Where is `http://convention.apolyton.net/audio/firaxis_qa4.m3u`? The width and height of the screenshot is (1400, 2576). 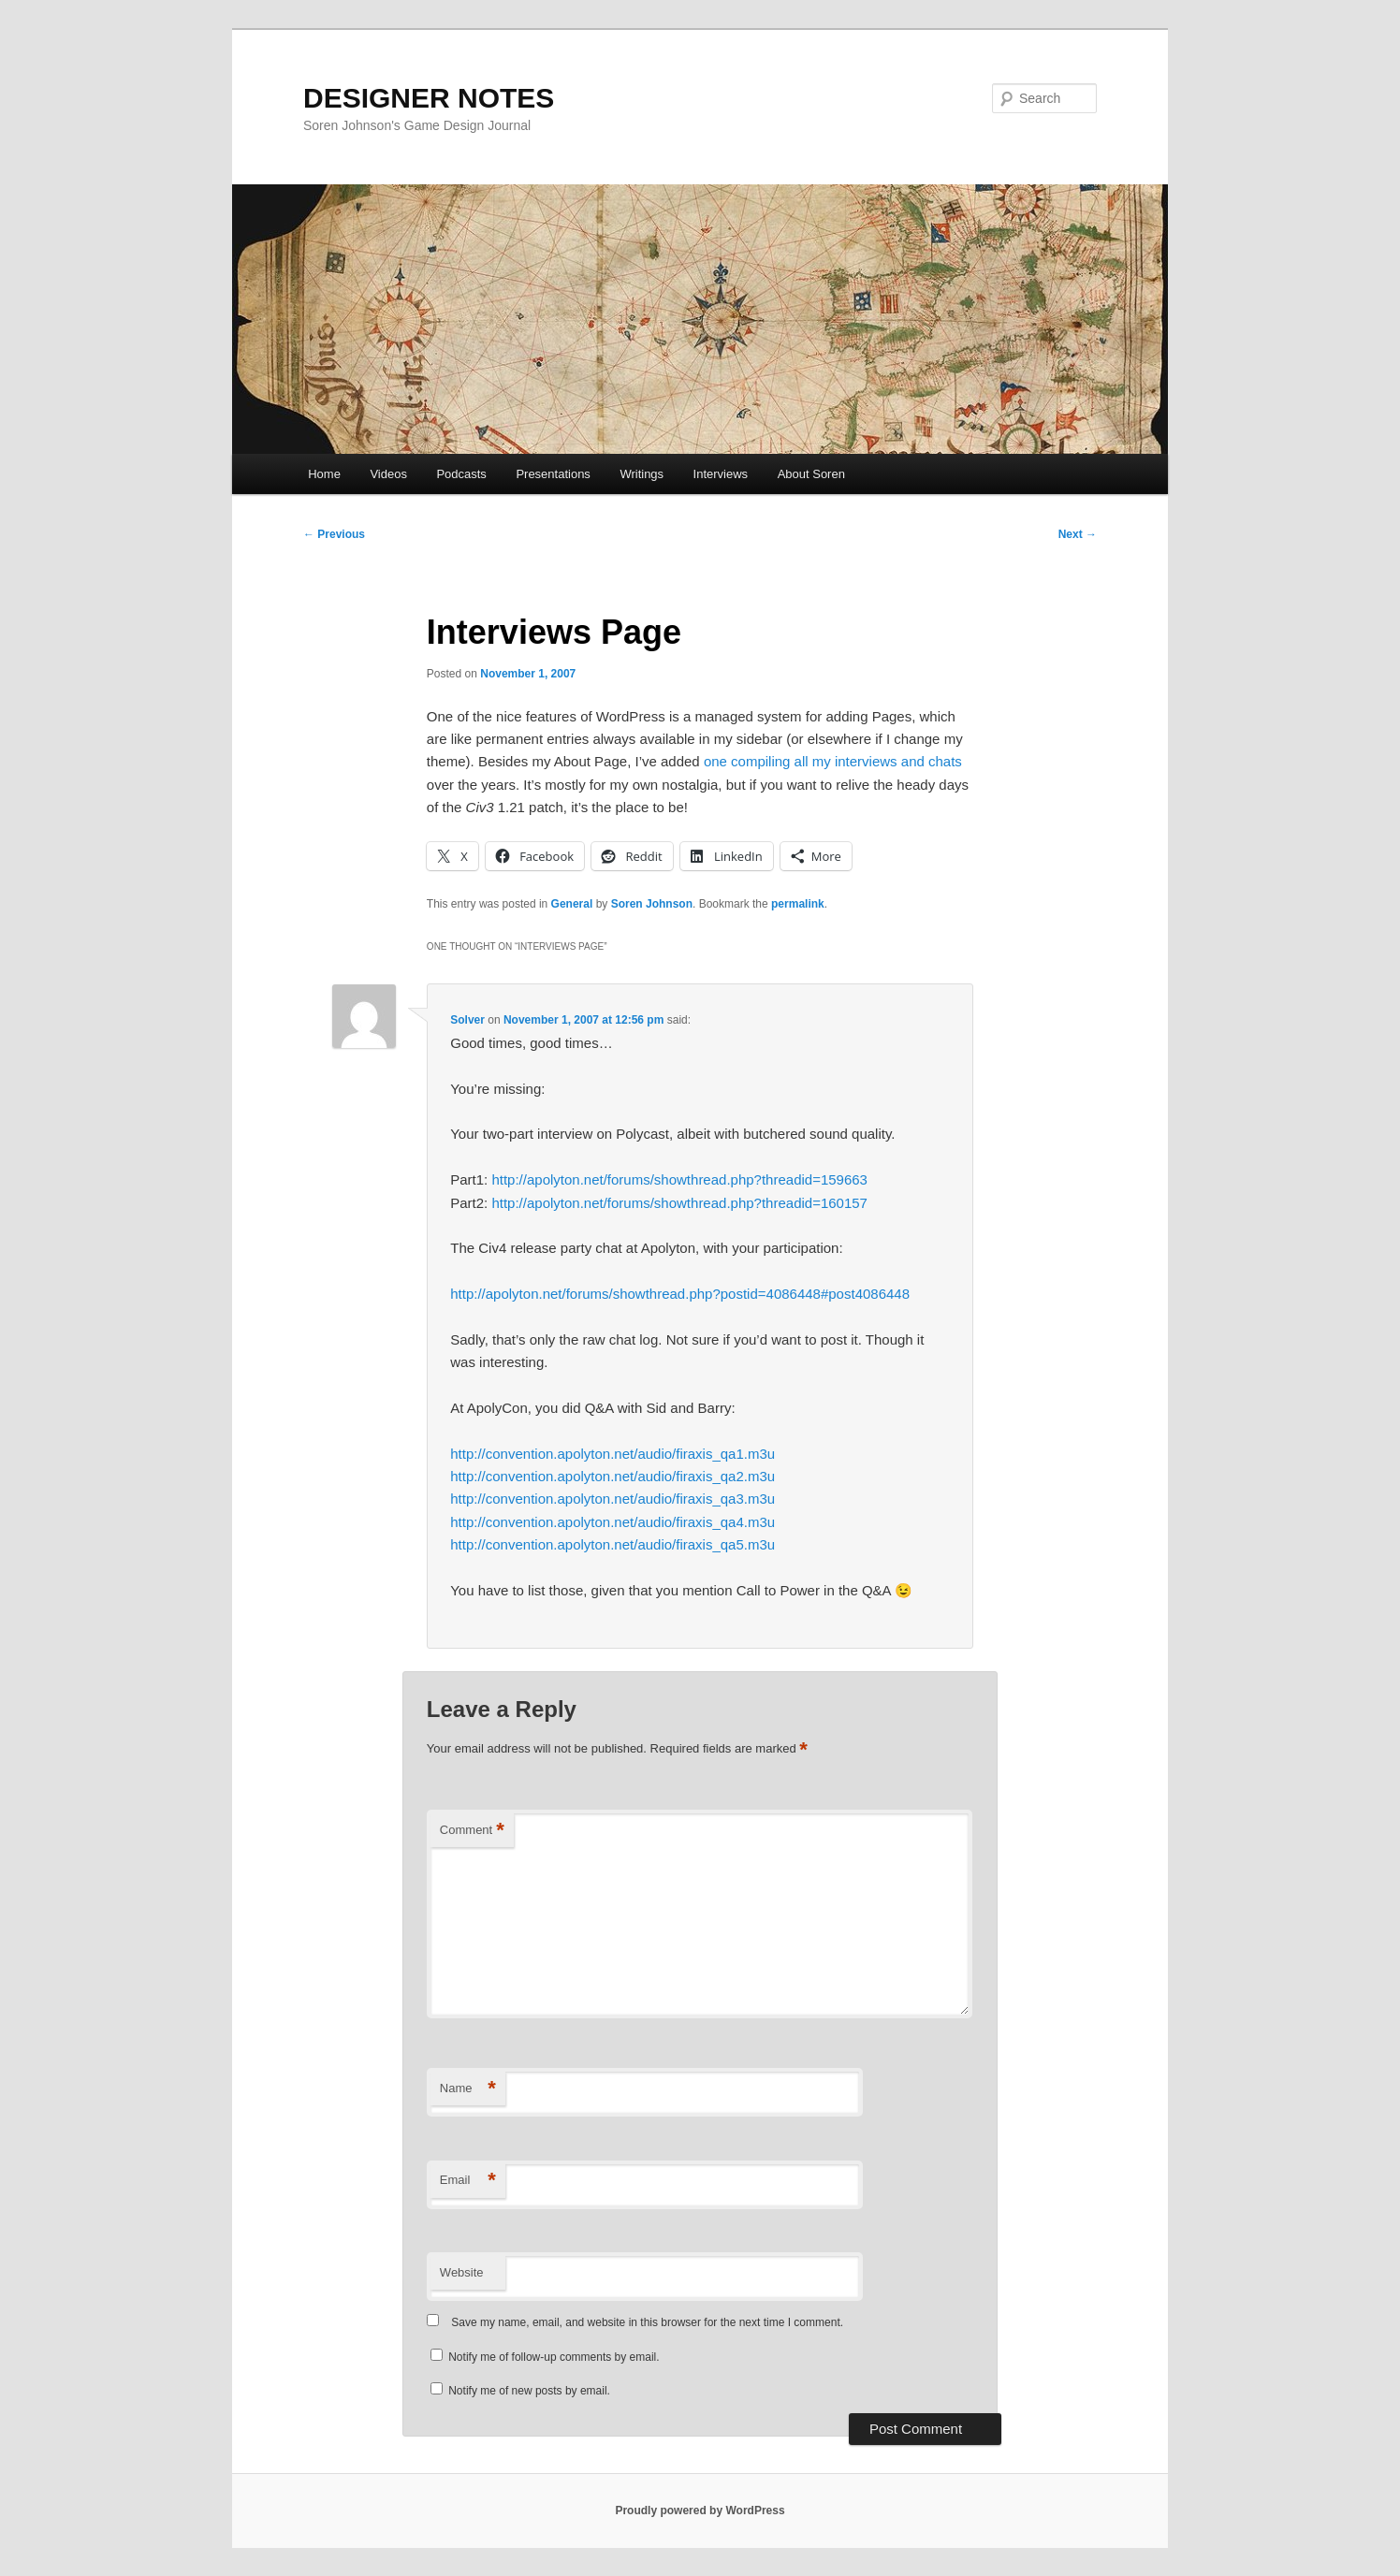
http://convention.apolyton.net/audio/firaxis_qa4.m3u is located at coordinates (612, 1522).